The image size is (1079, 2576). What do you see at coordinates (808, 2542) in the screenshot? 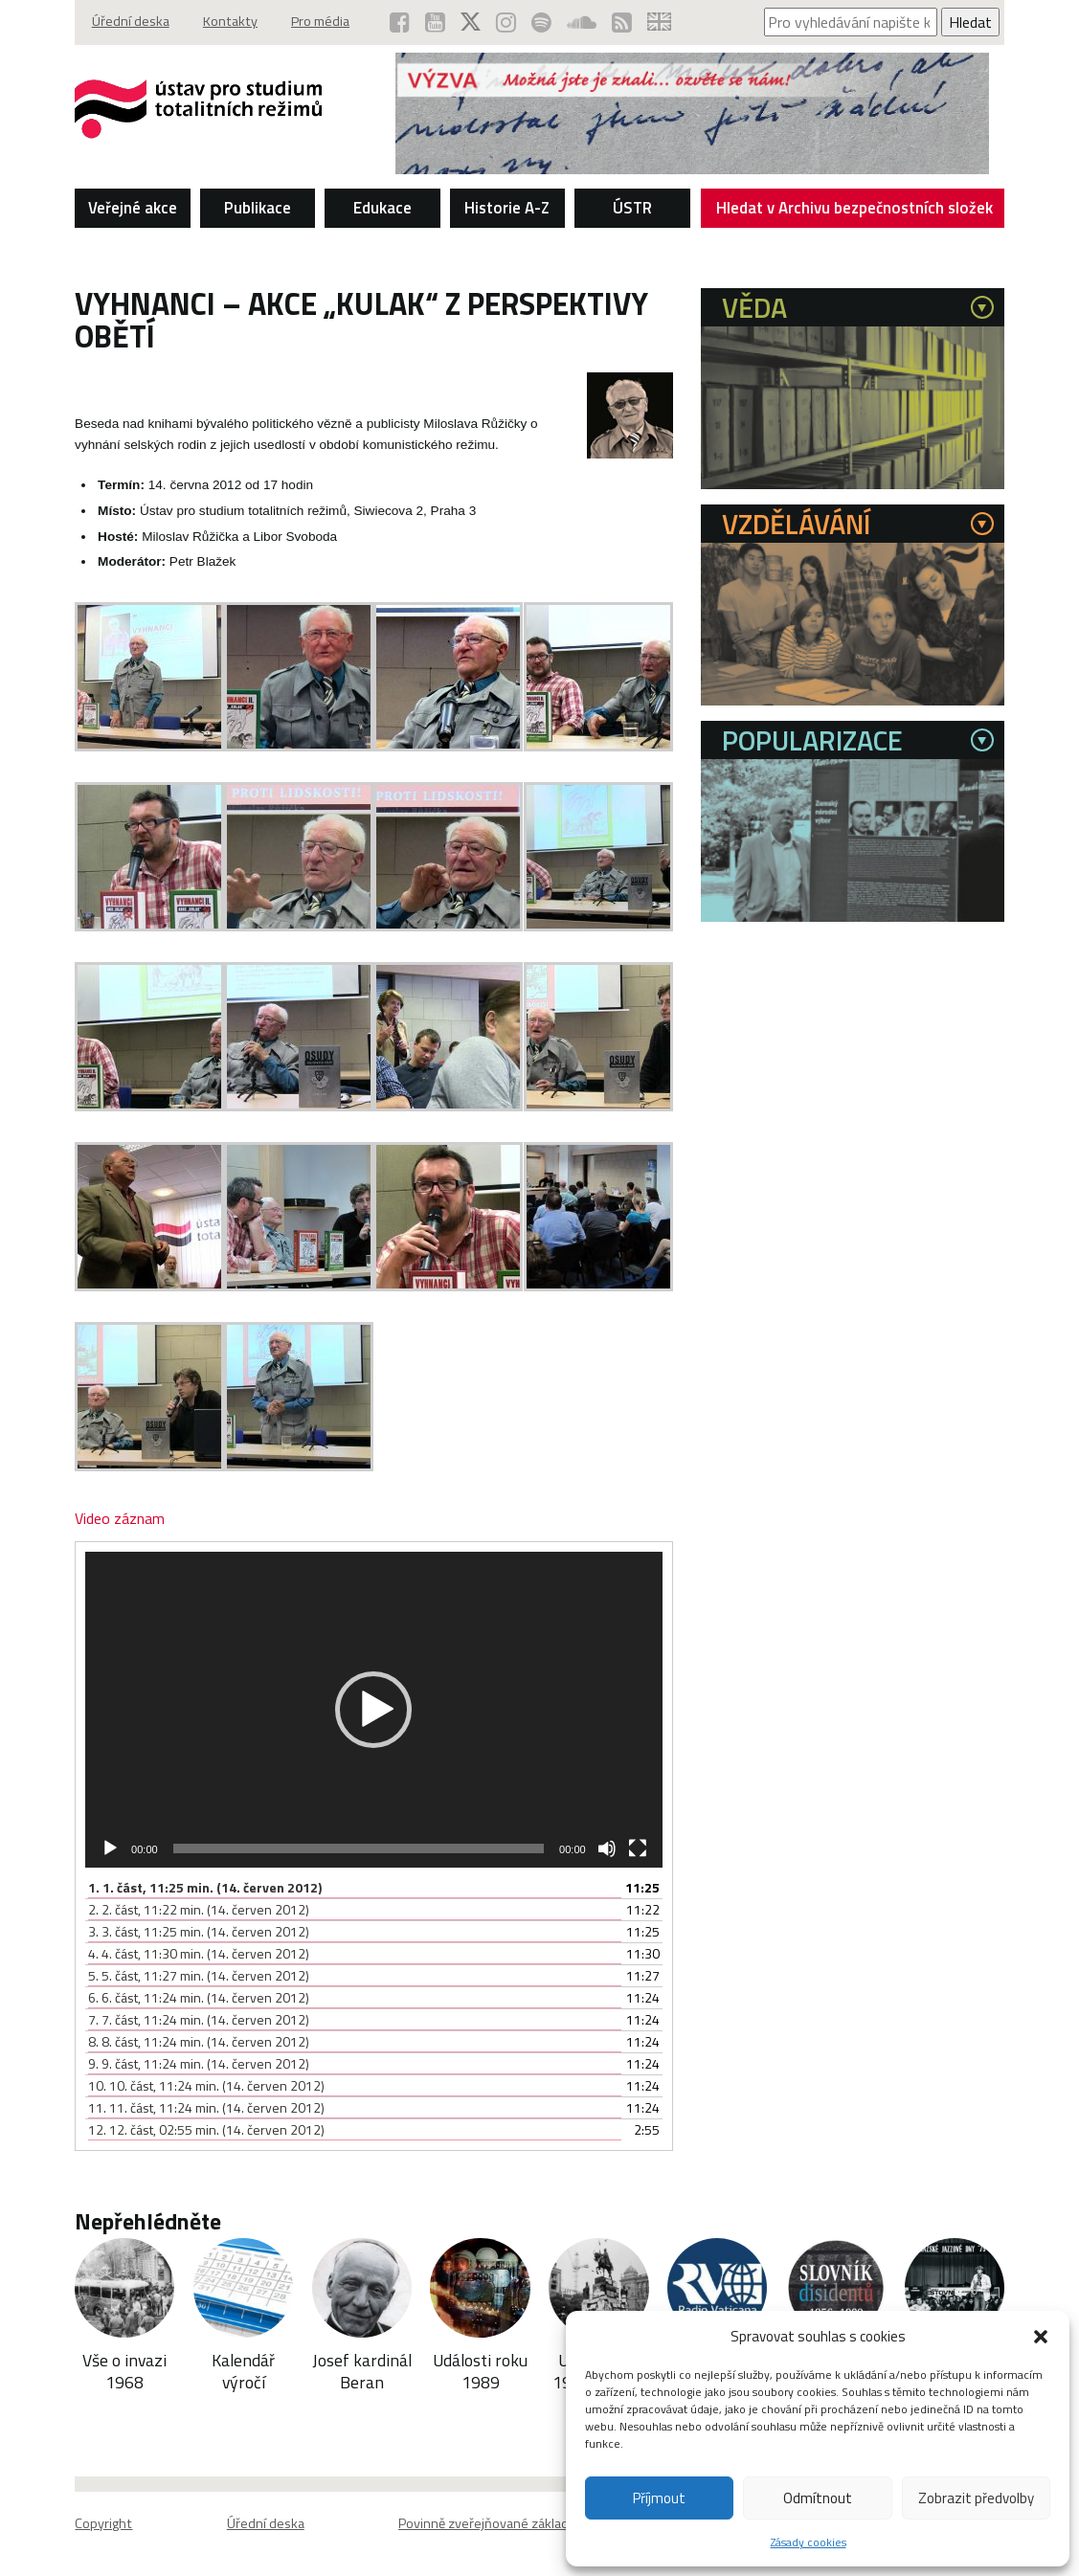
I see `Zásady cookies` at bounding box center [808, 2542].